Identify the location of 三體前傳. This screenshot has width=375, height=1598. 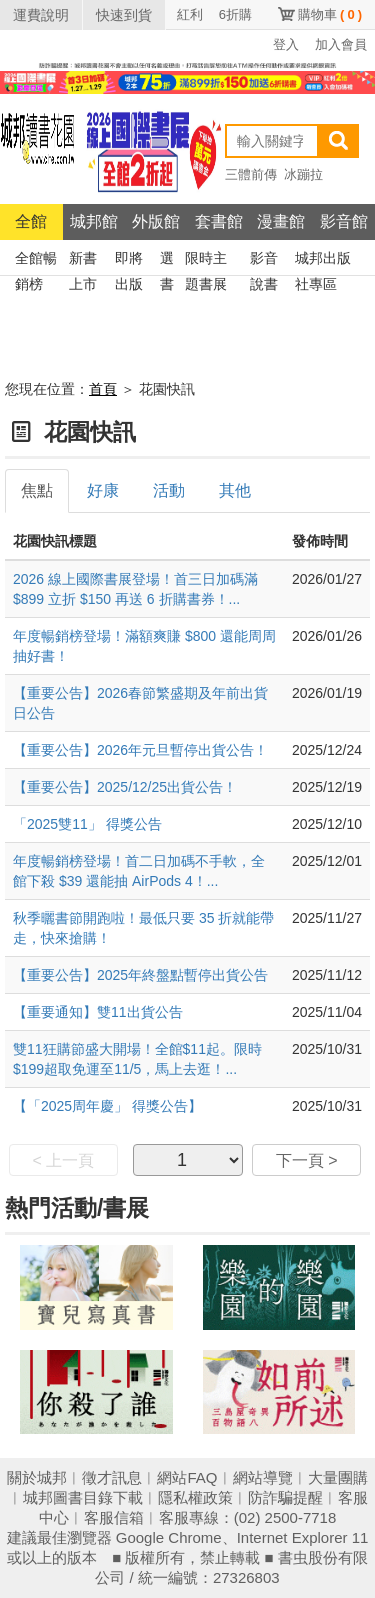
(251, 174).